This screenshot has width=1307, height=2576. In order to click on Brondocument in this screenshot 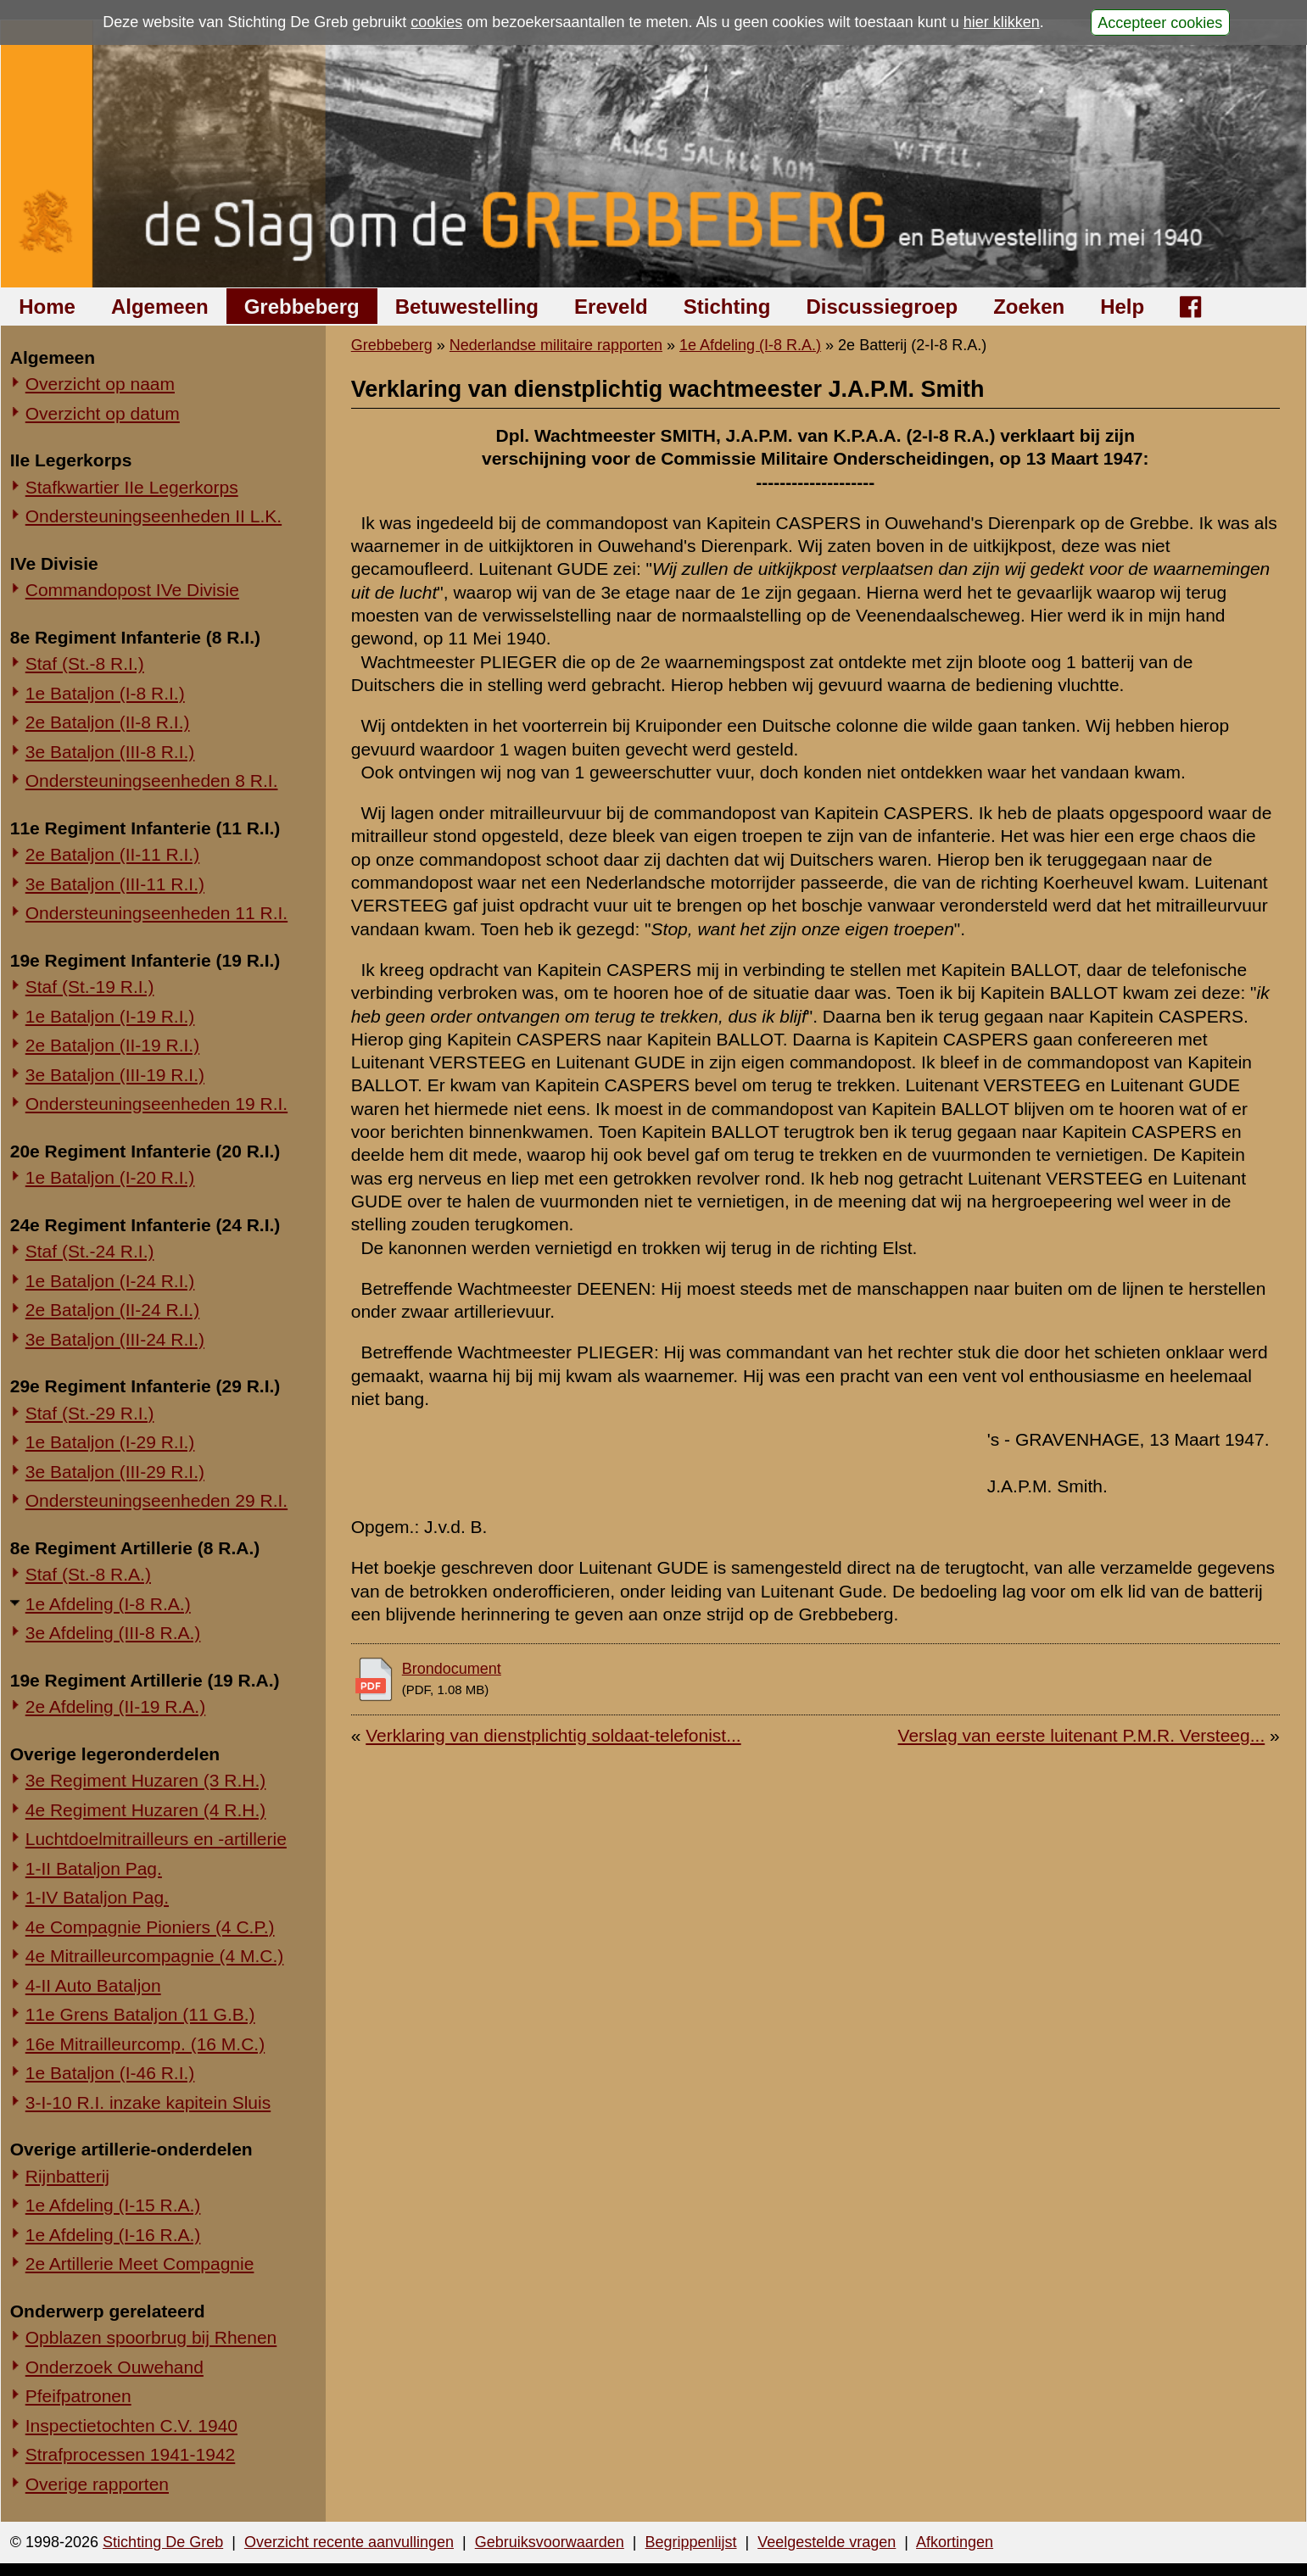, I will do `click(451, 1668)`.